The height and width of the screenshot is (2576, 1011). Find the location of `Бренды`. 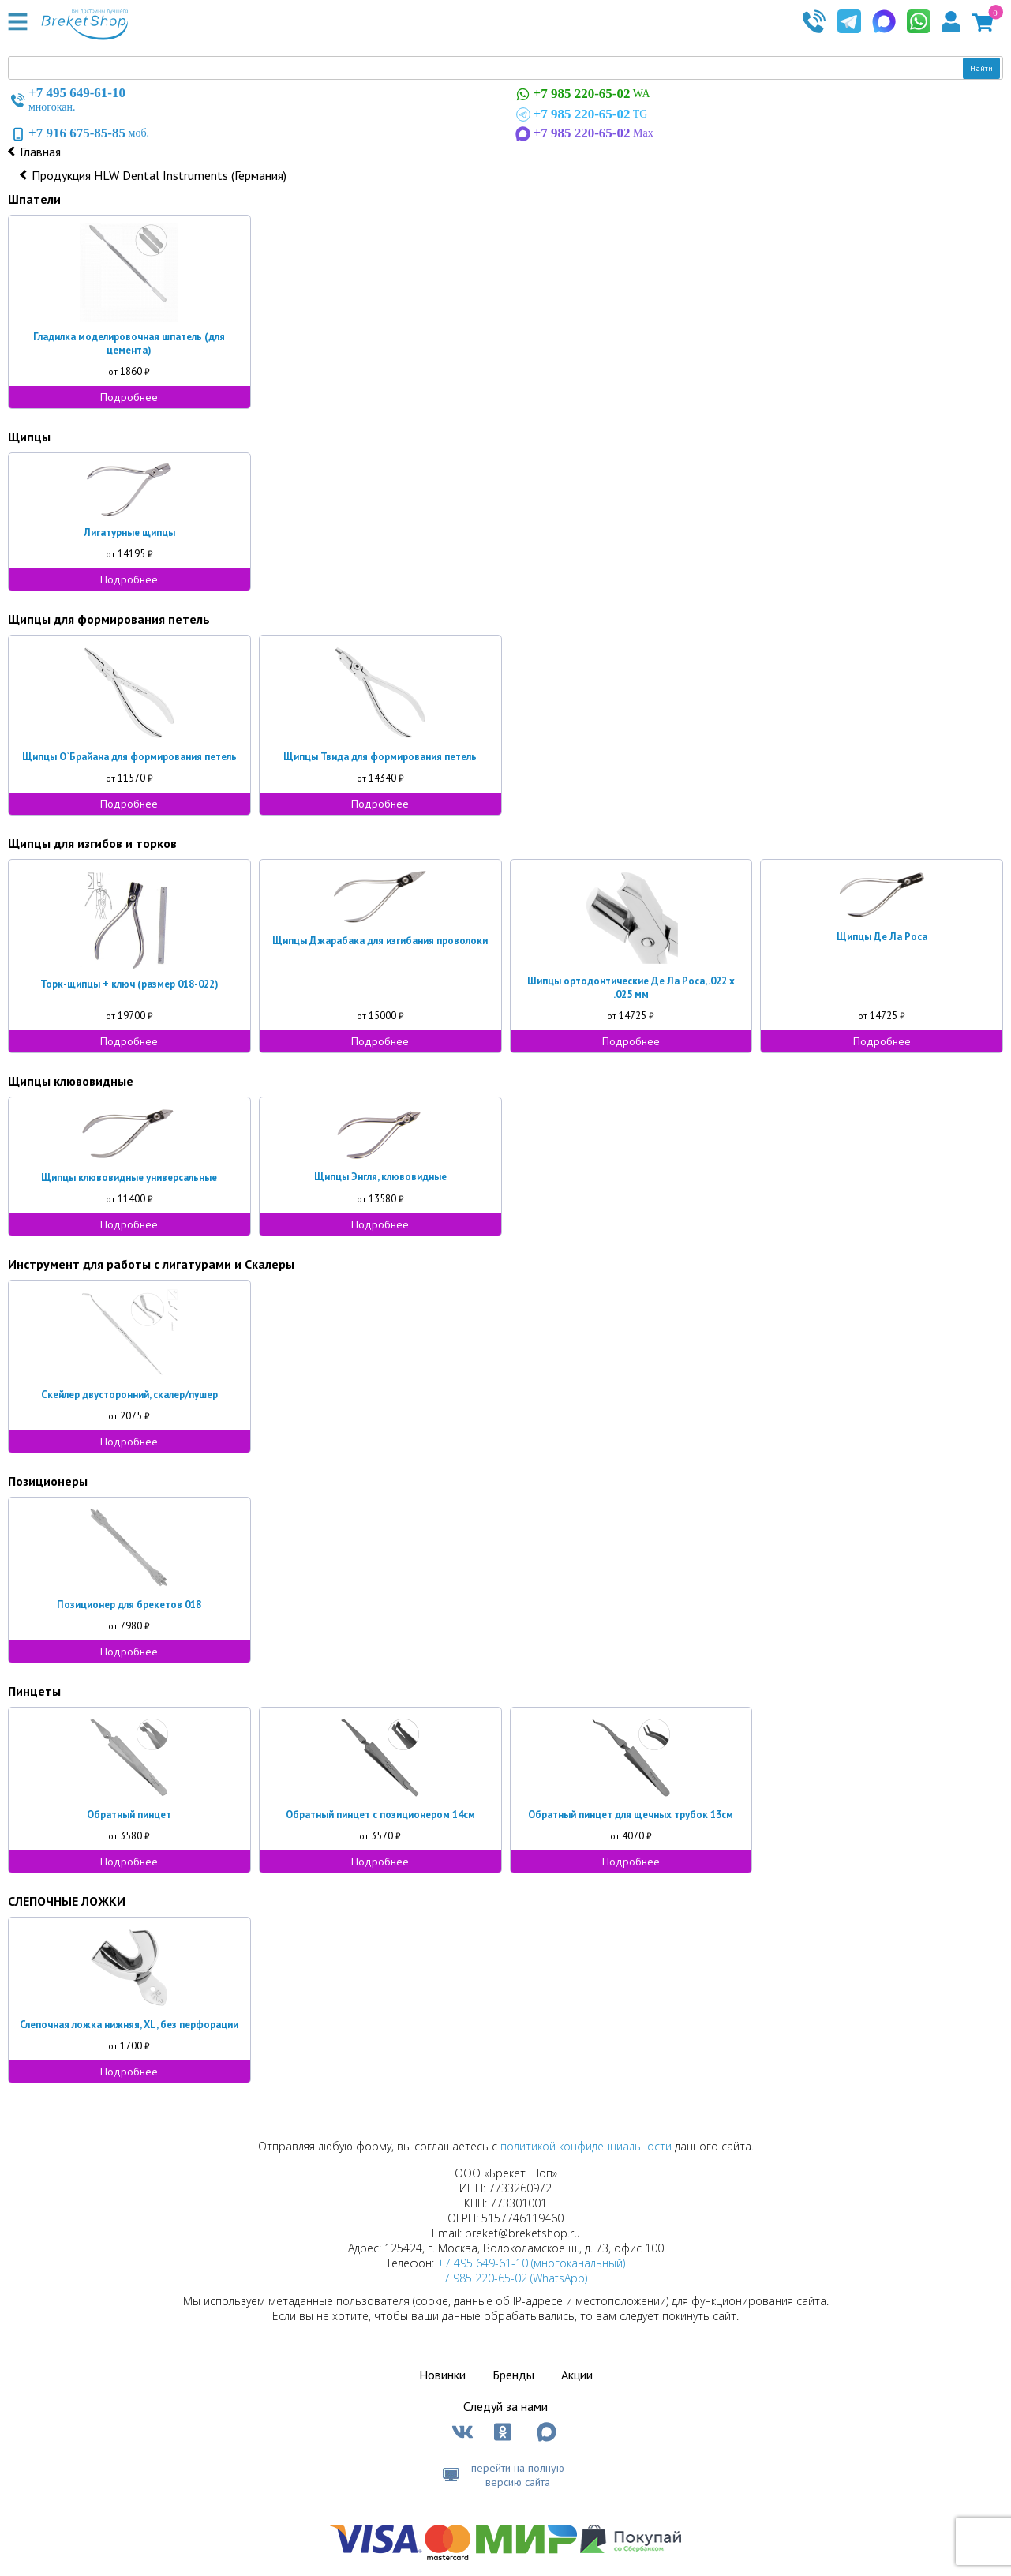

Бренды is located at coordinates (513, 2375).